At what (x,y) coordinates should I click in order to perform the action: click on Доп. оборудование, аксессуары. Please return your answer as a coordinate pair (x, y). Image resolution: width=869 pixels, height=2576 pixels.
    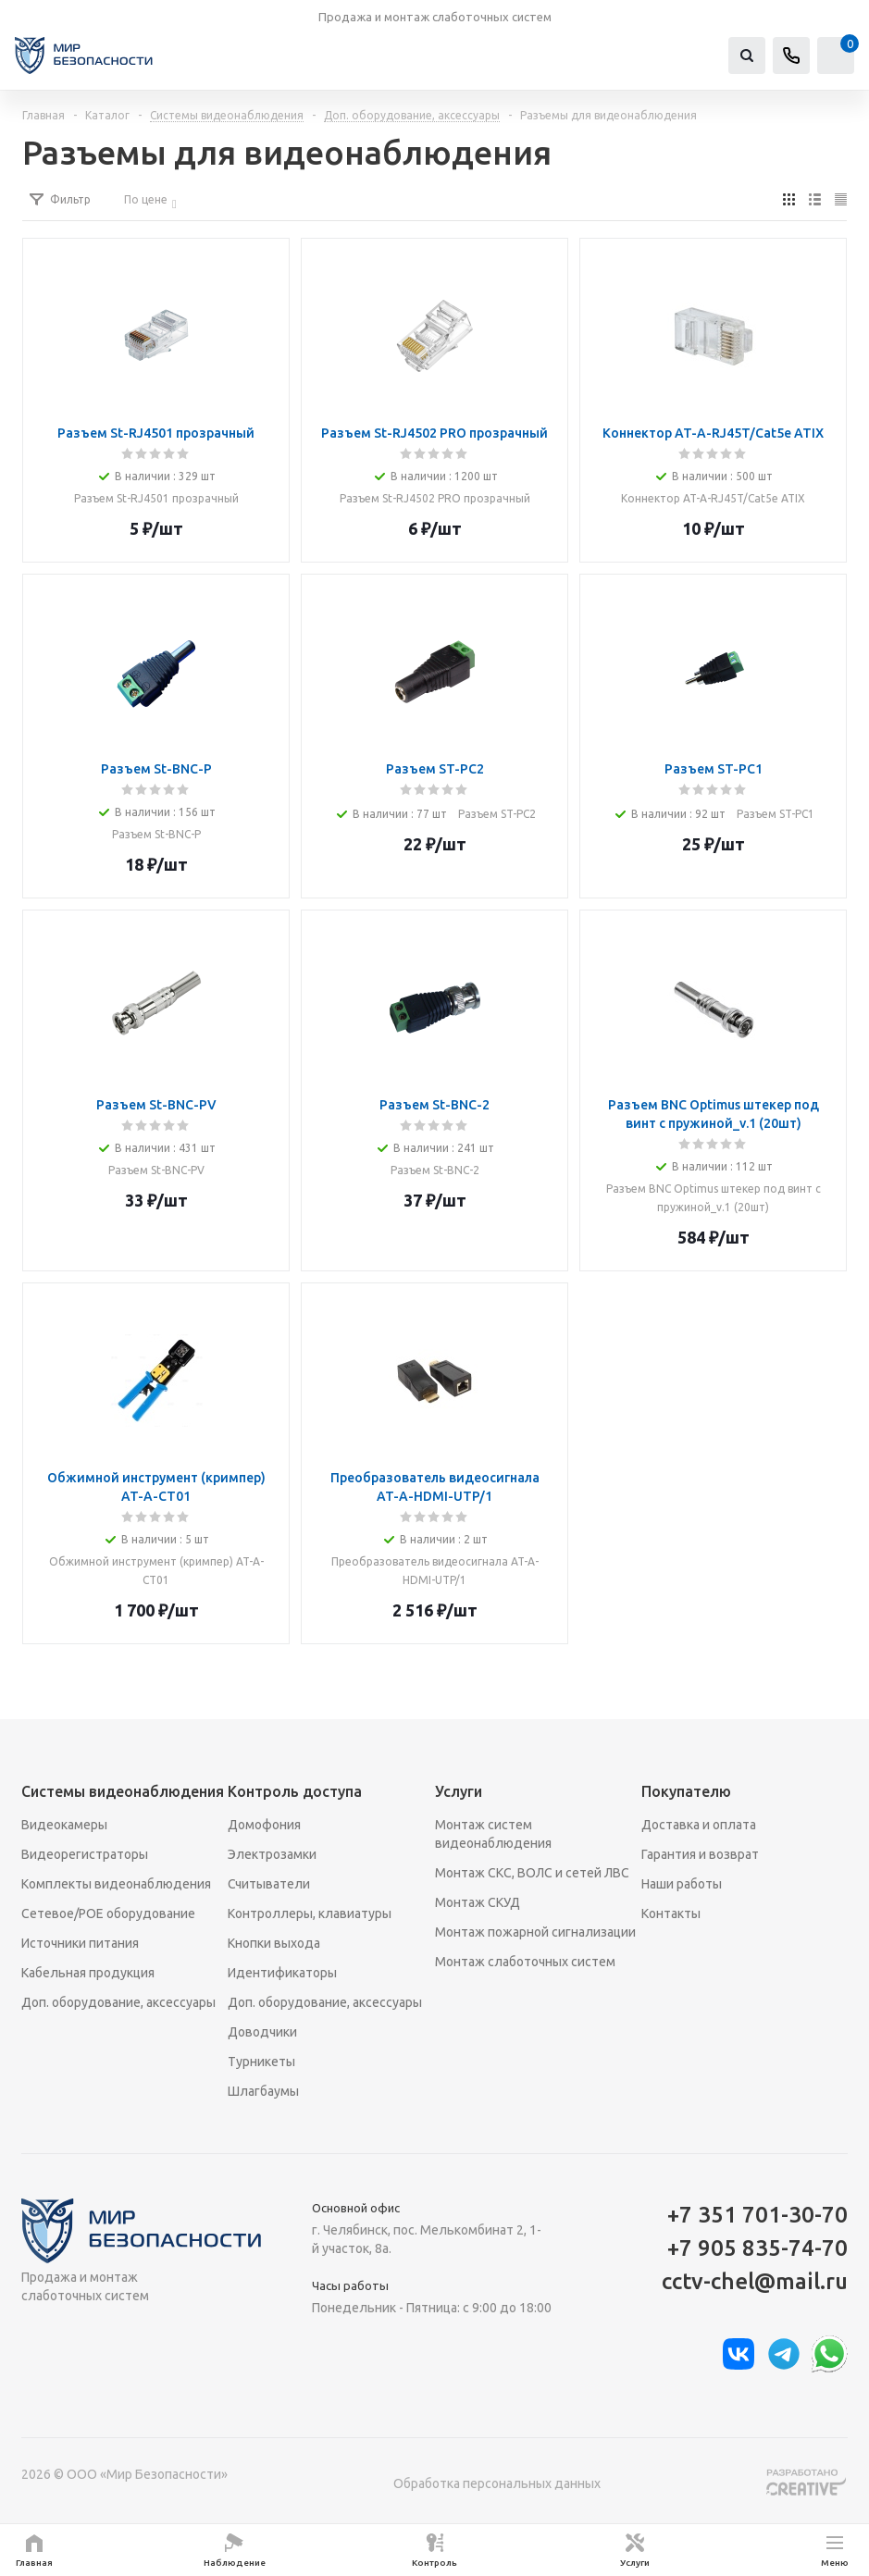
    Looking at the image, I should click on (118, 2002).